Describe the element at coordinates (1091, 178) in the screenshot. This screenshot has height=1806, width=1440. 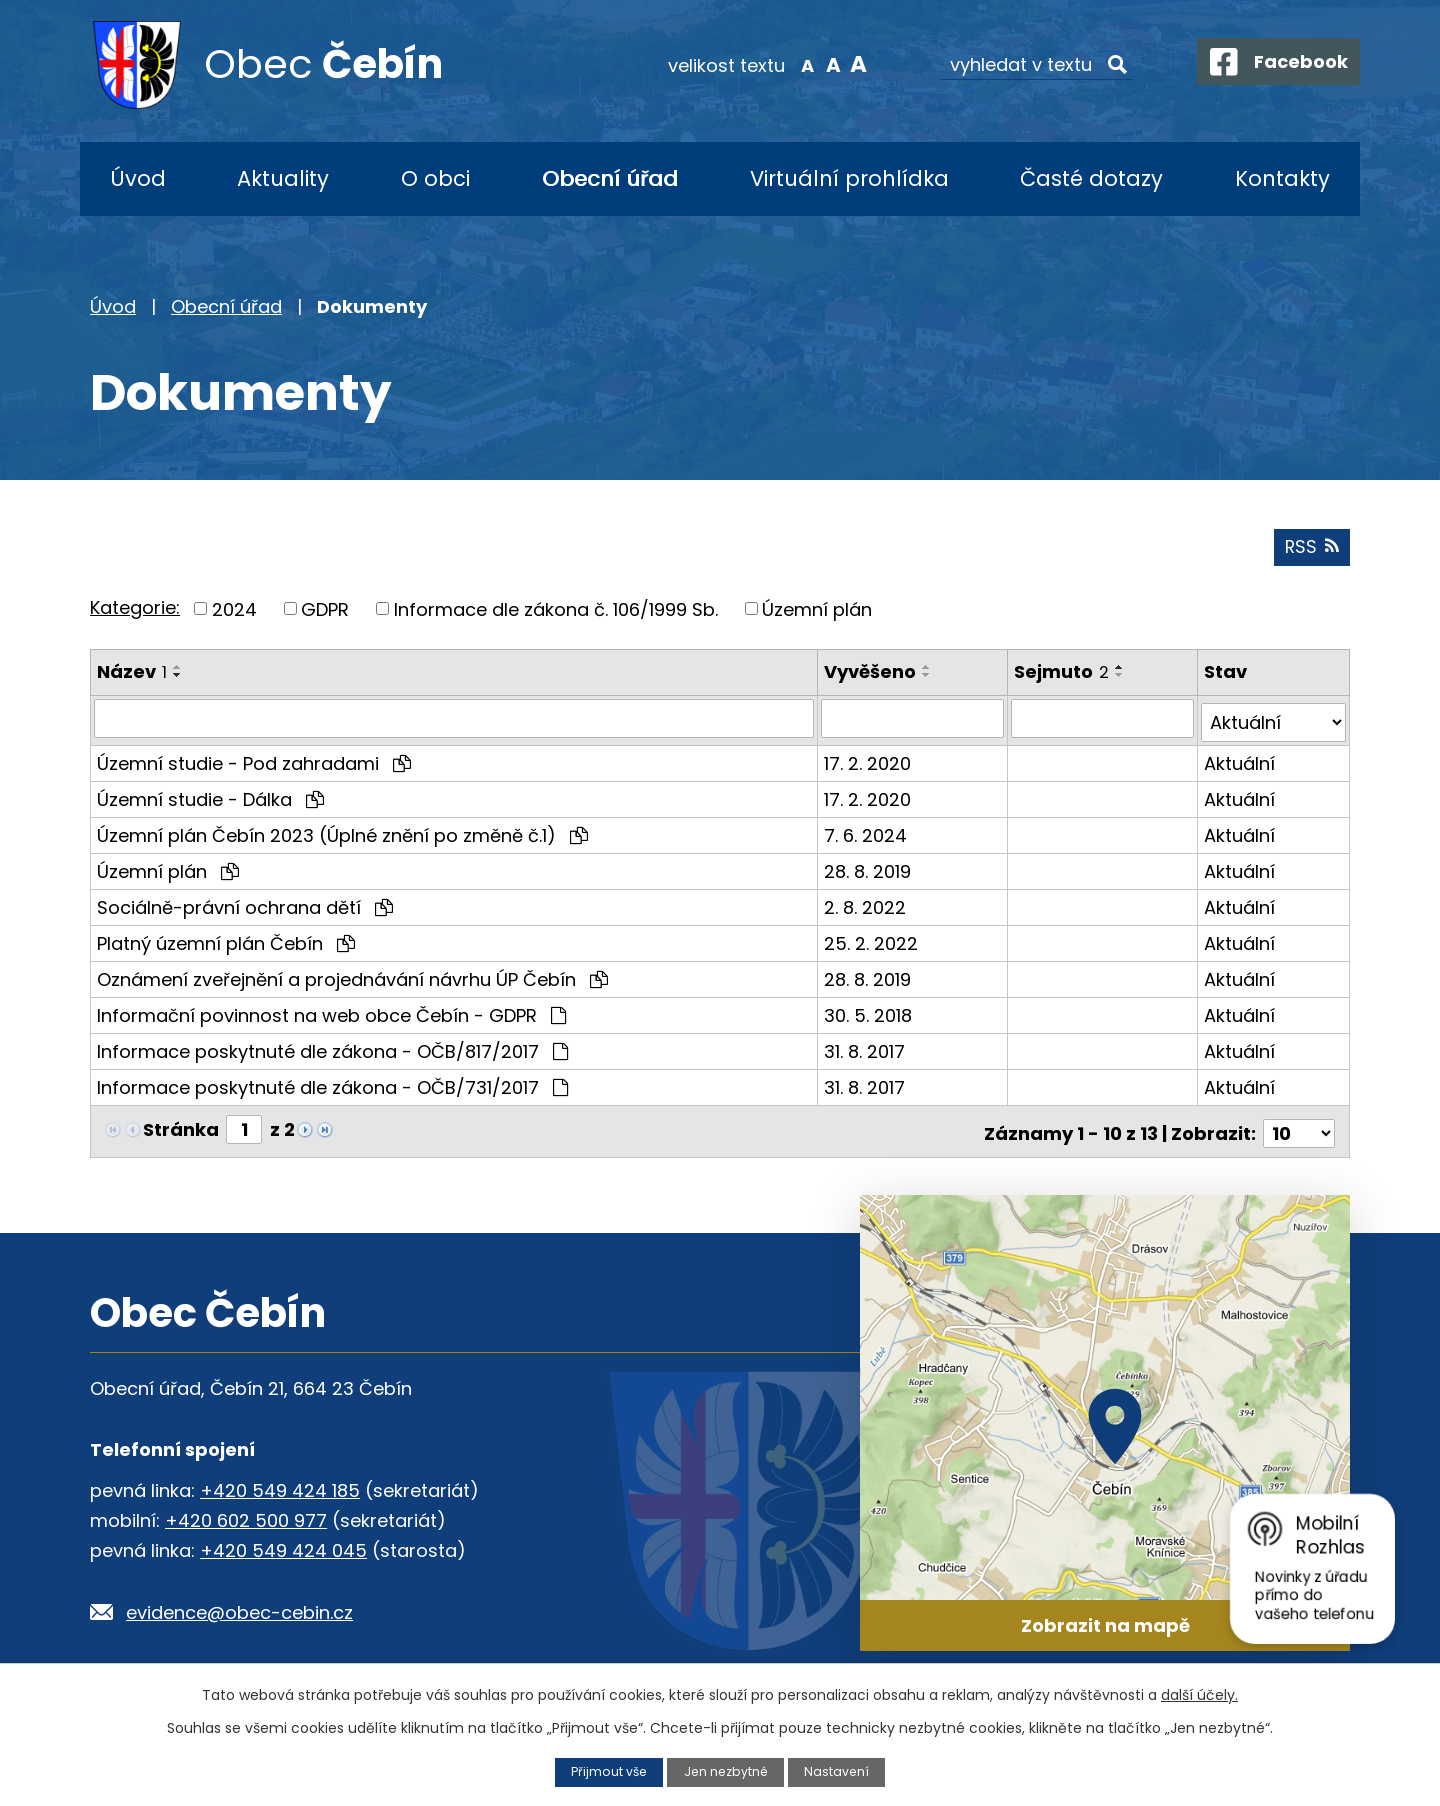
I see `Časté dotazy` at that location.